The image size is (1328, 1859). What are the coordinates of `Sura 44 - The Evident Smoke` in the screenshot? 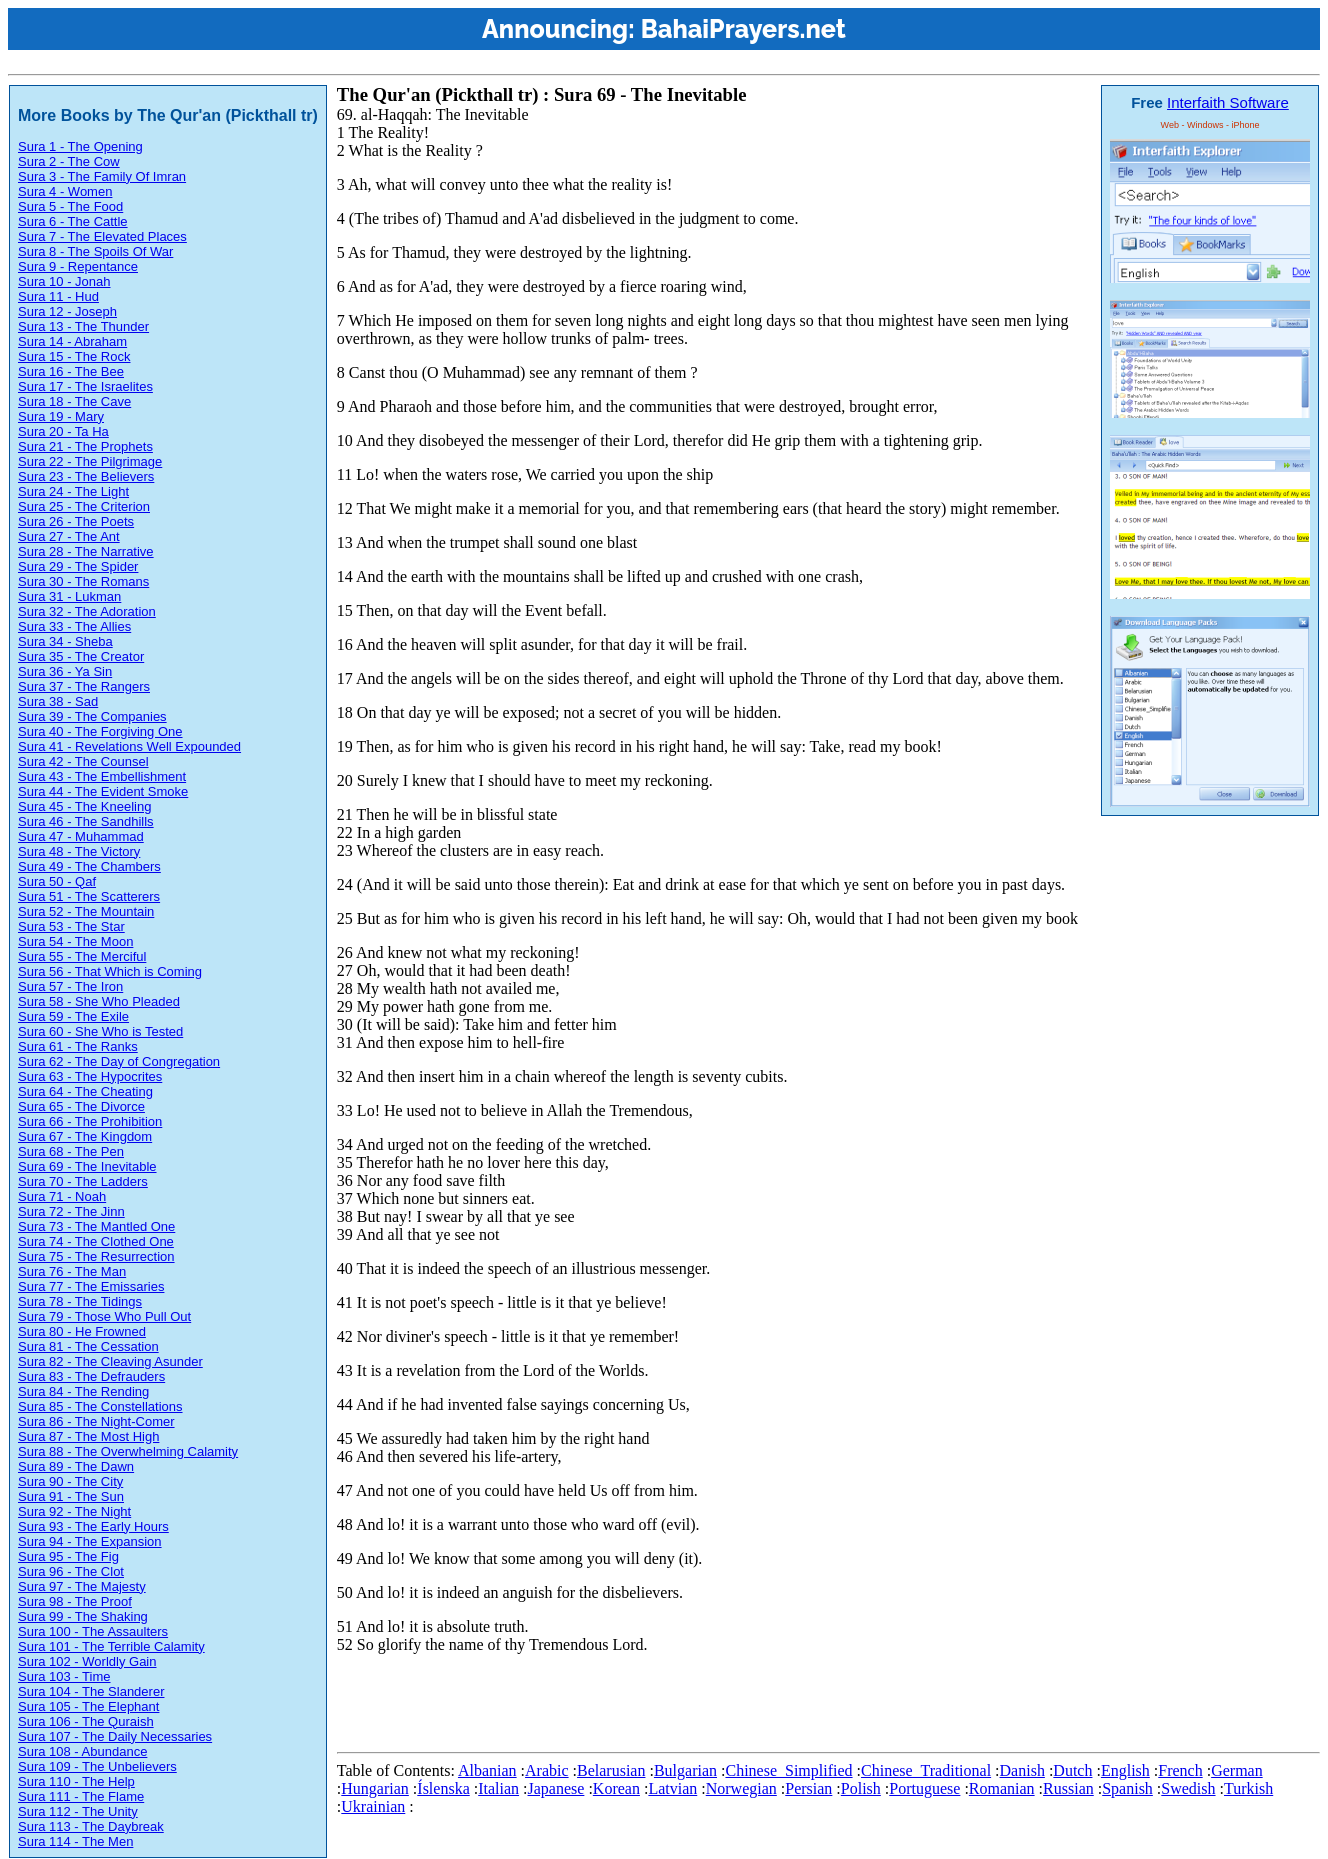 It's located at (103, 791).